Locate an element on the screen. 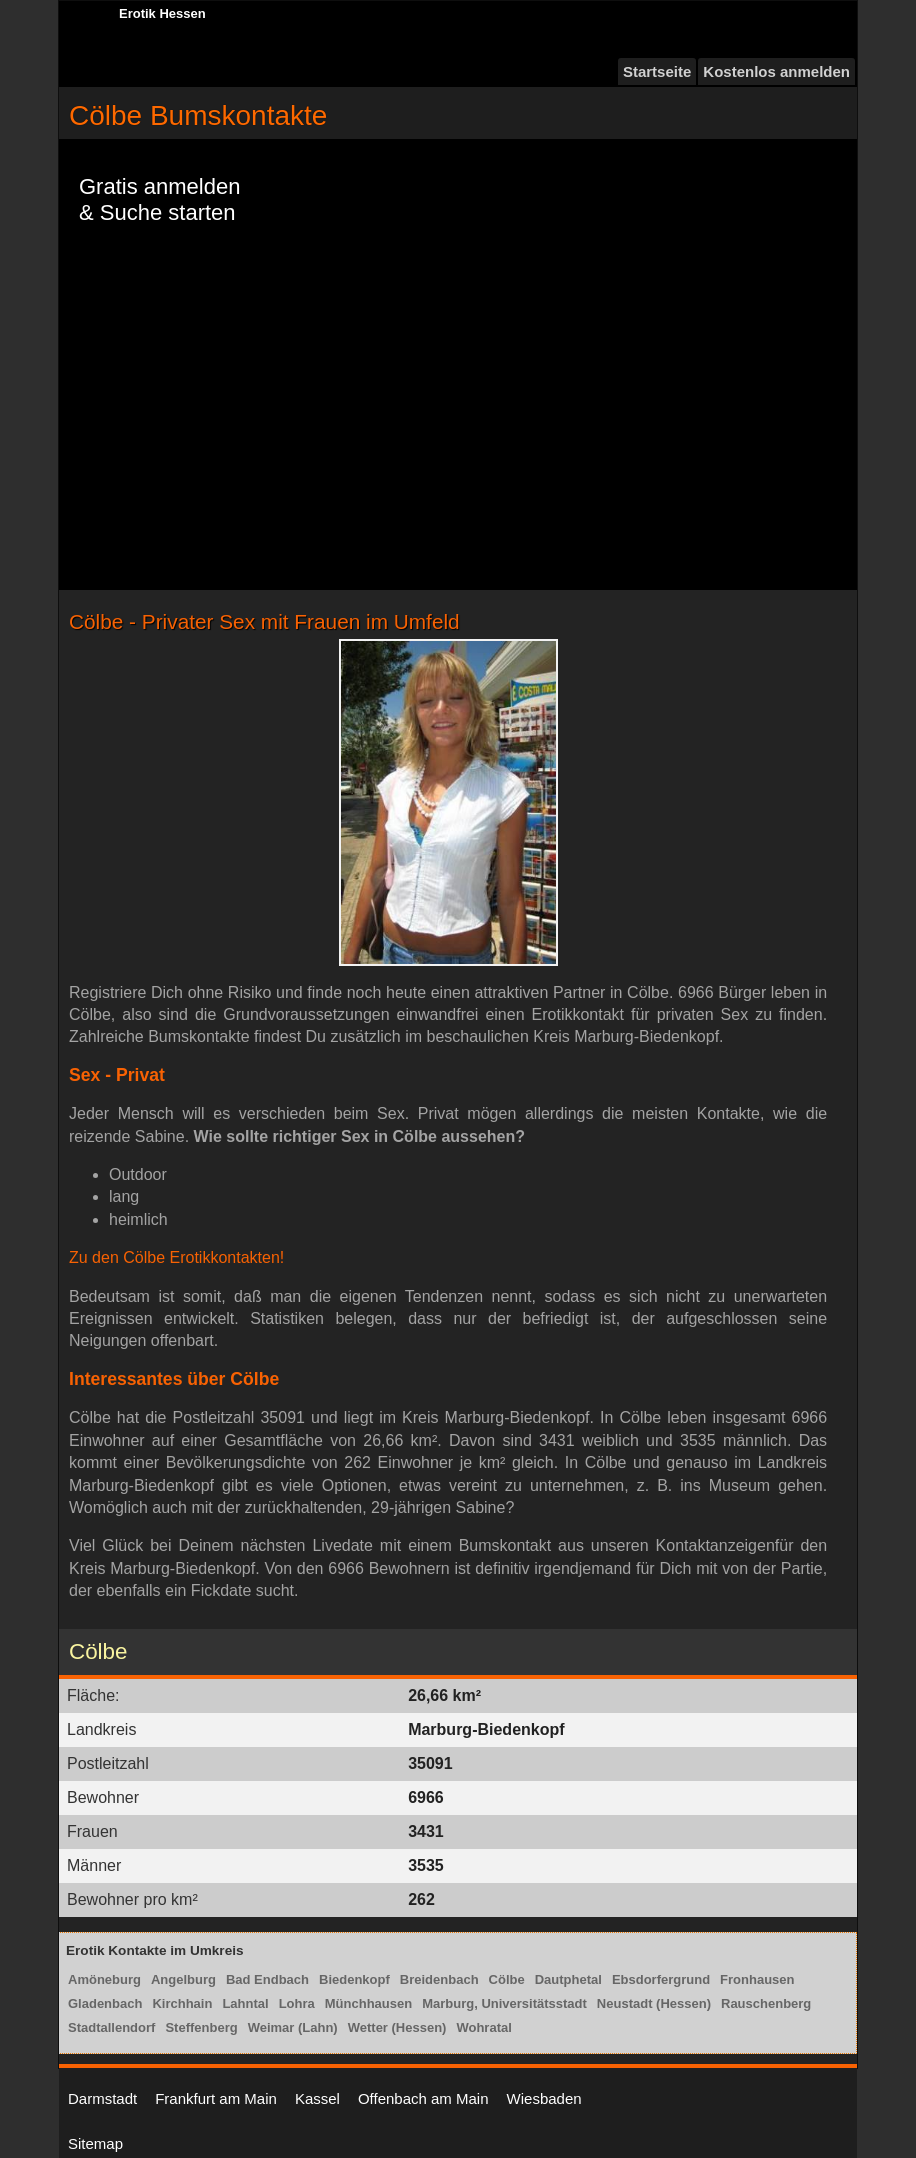 The height and width of the screenshot is (2158, 916). Weimar (Lahn) is located at coordinates (293, 2027).